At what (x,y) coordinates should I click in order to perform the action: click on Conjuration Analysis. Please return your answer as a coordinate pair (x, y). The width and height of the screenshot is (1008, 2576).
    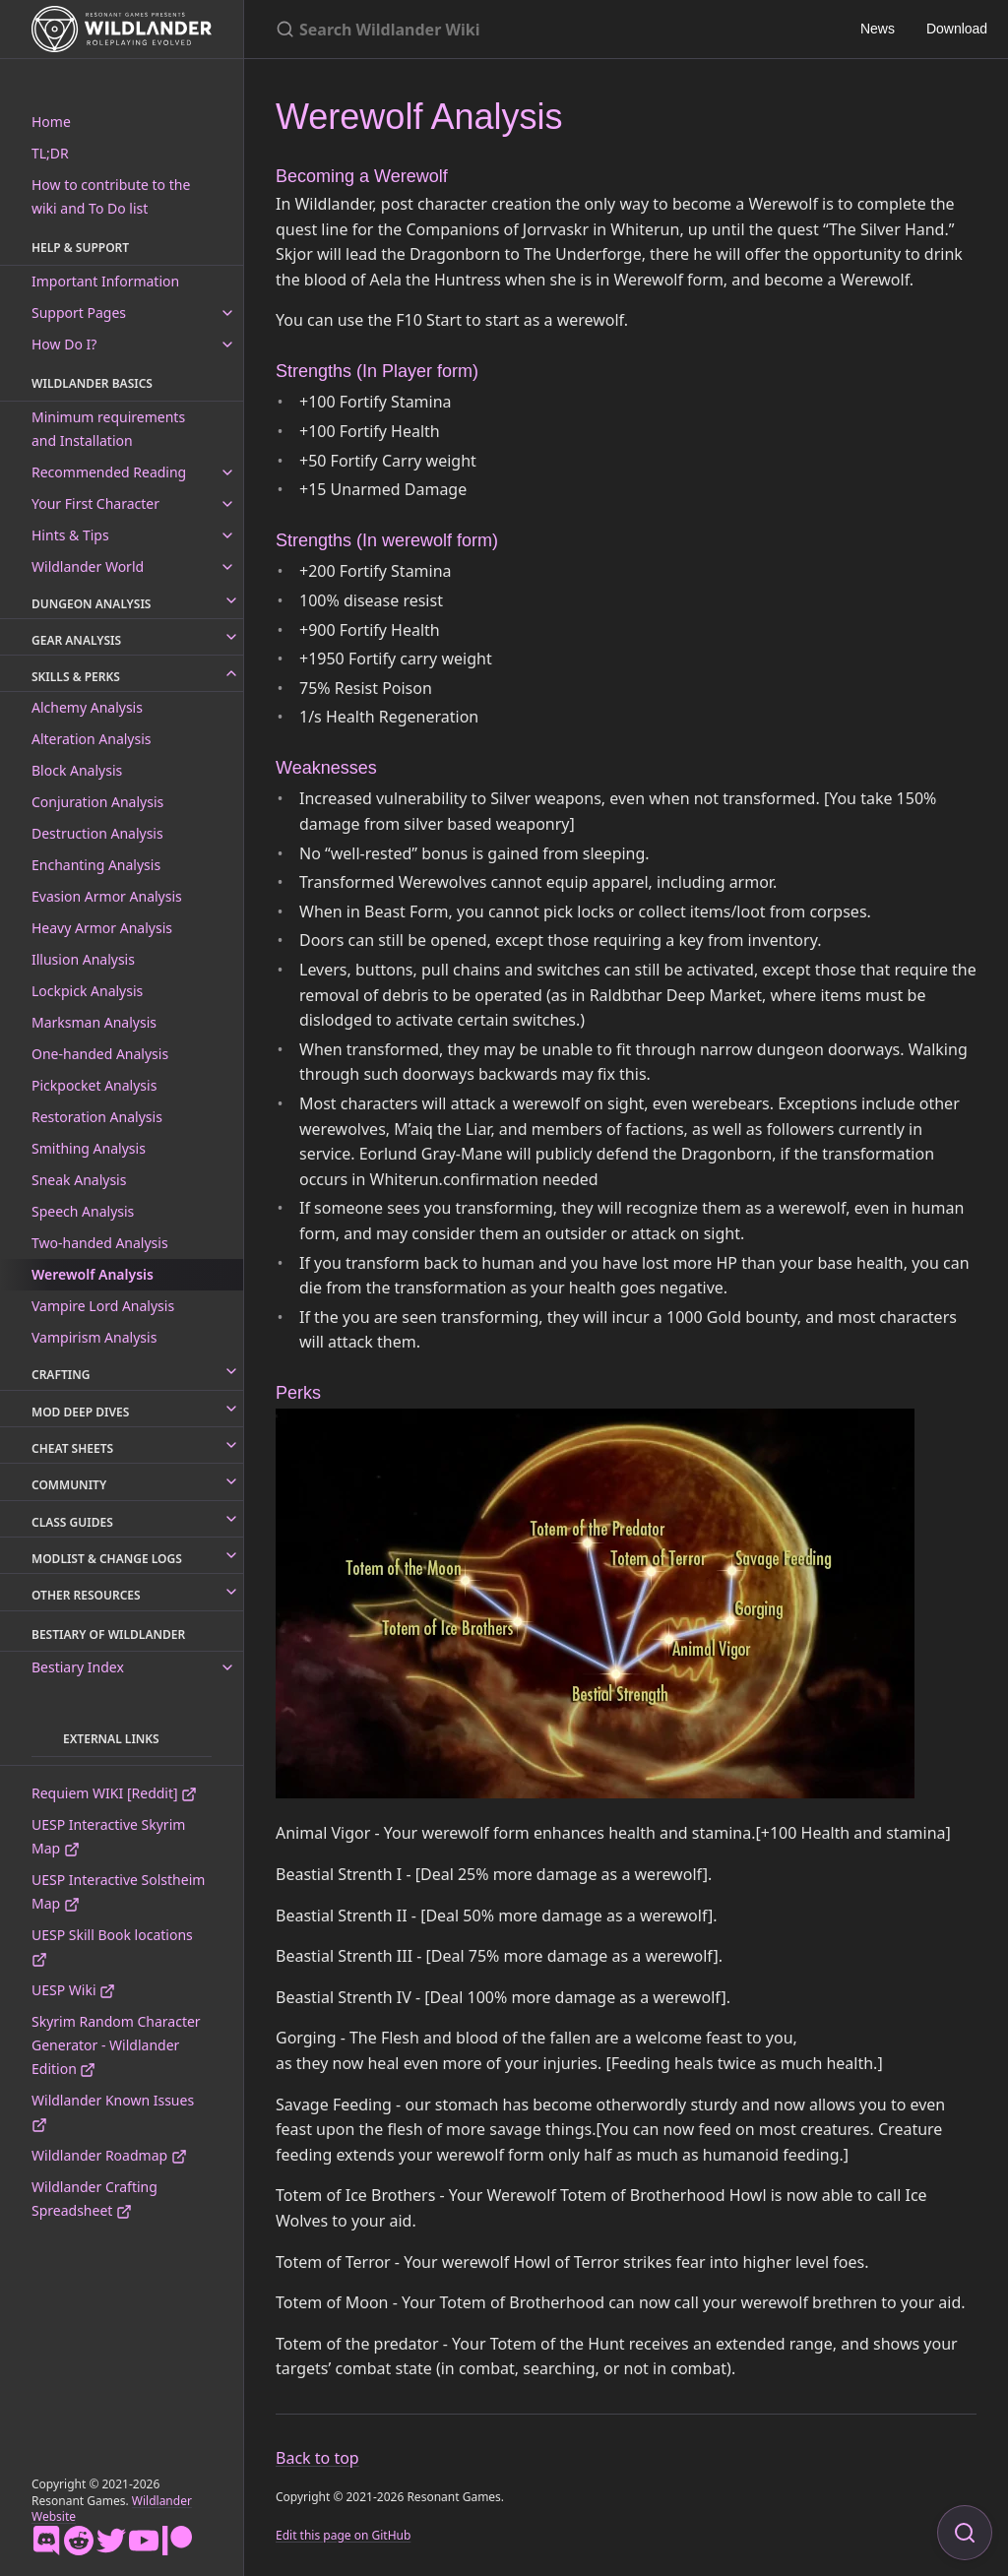
    Looking at the image, I should click on (97, 801).